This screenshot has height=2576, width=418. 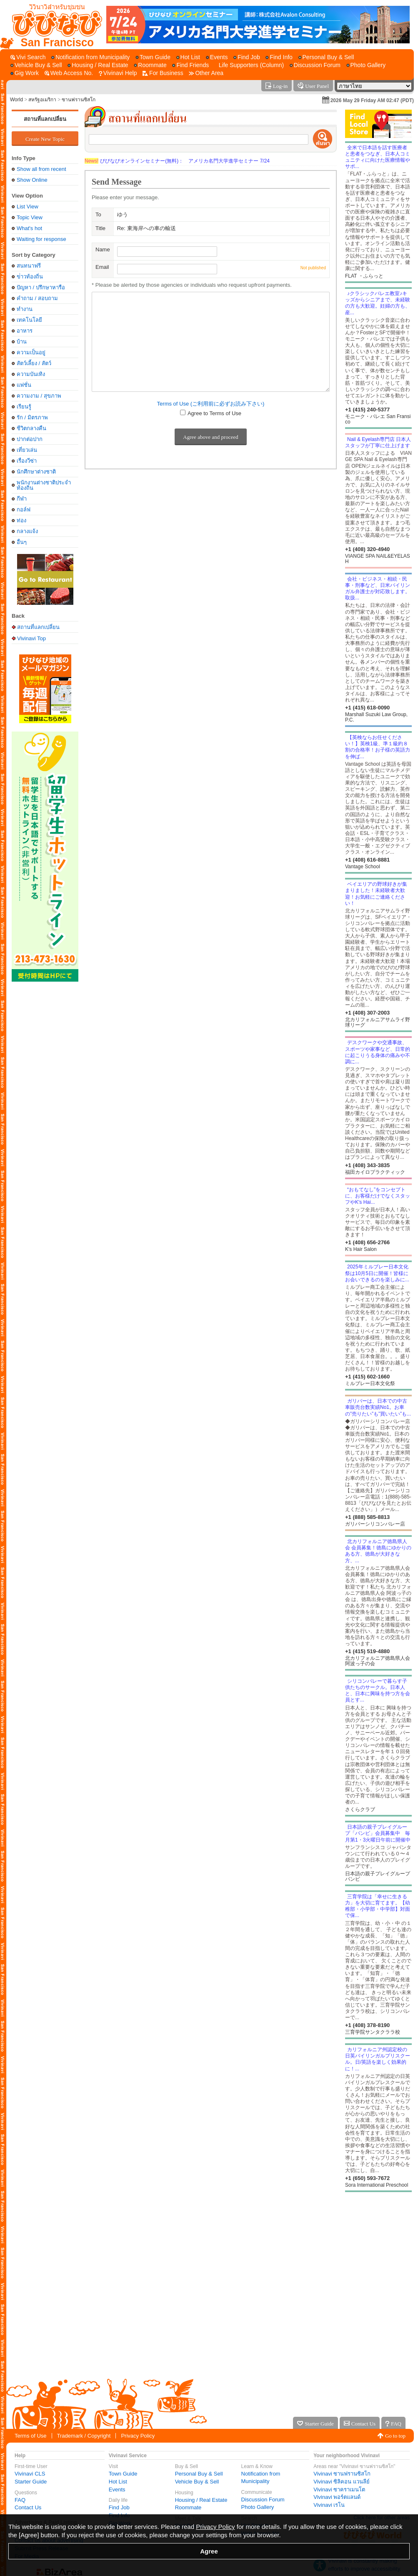 What do you see at coordinates (22, 498) in the screenshot?
I see `กีฬา` at bounding box center [22, 498].